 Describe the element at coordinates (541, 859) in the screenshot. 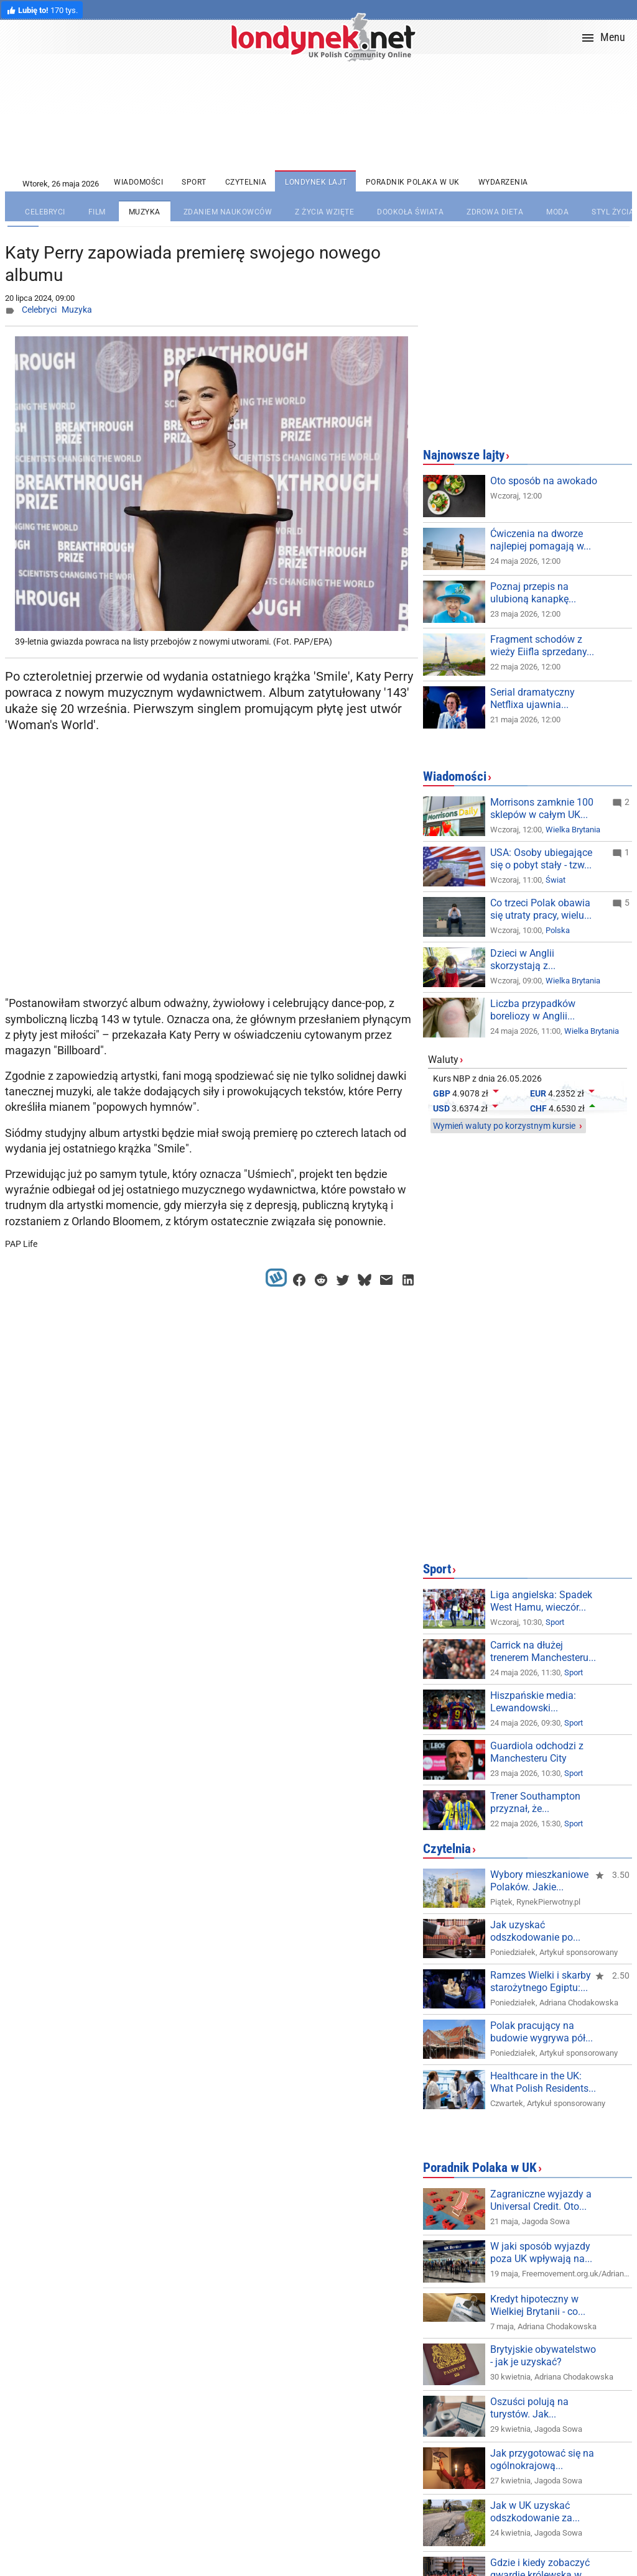

I see `USA: Osoby ubiegające się o pobyt stały - tzw...` at that location.